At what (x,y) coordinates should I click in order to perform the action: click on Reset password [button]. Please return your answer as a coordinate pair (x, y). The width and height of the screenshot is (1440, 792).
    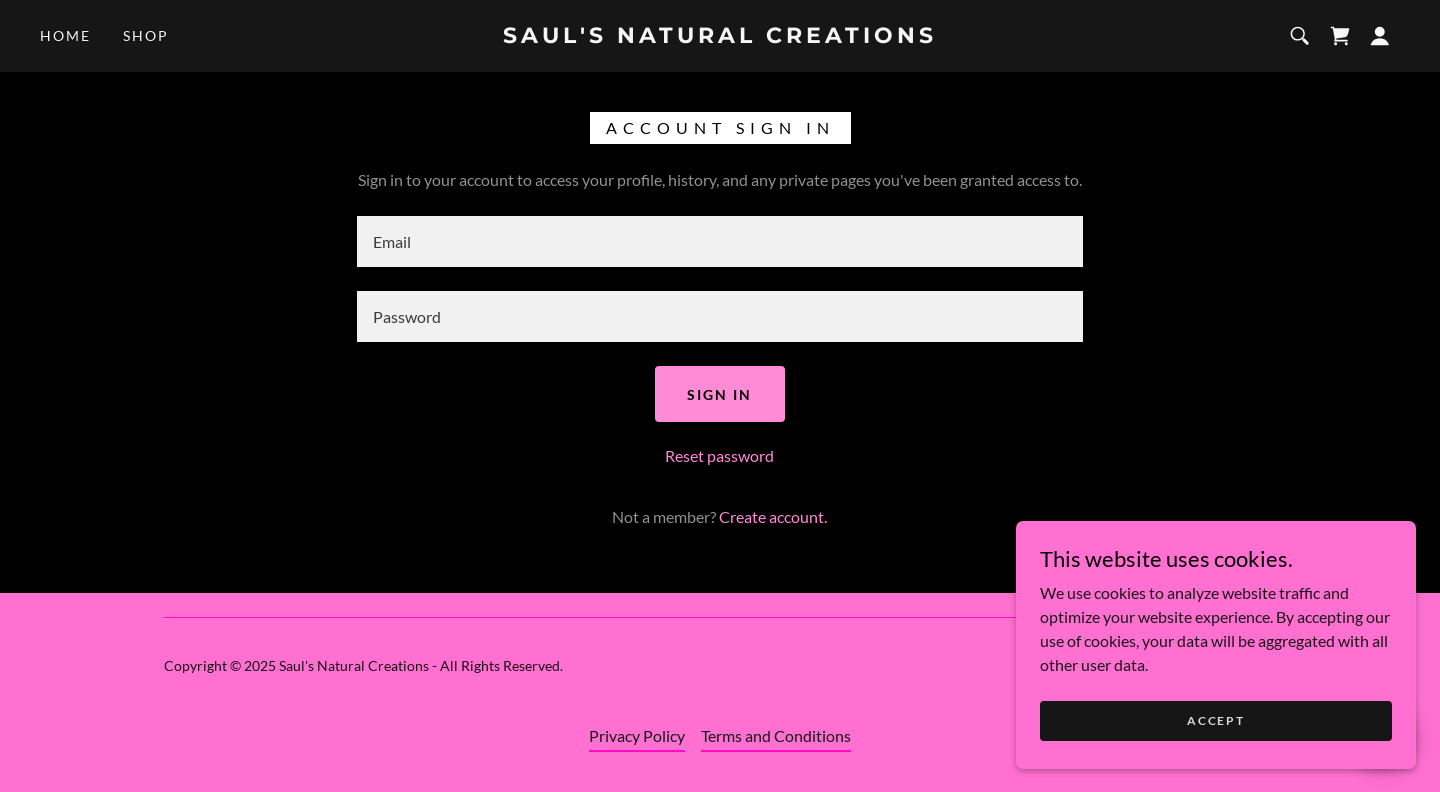
    Looking at the image, I should click on (719, 455).